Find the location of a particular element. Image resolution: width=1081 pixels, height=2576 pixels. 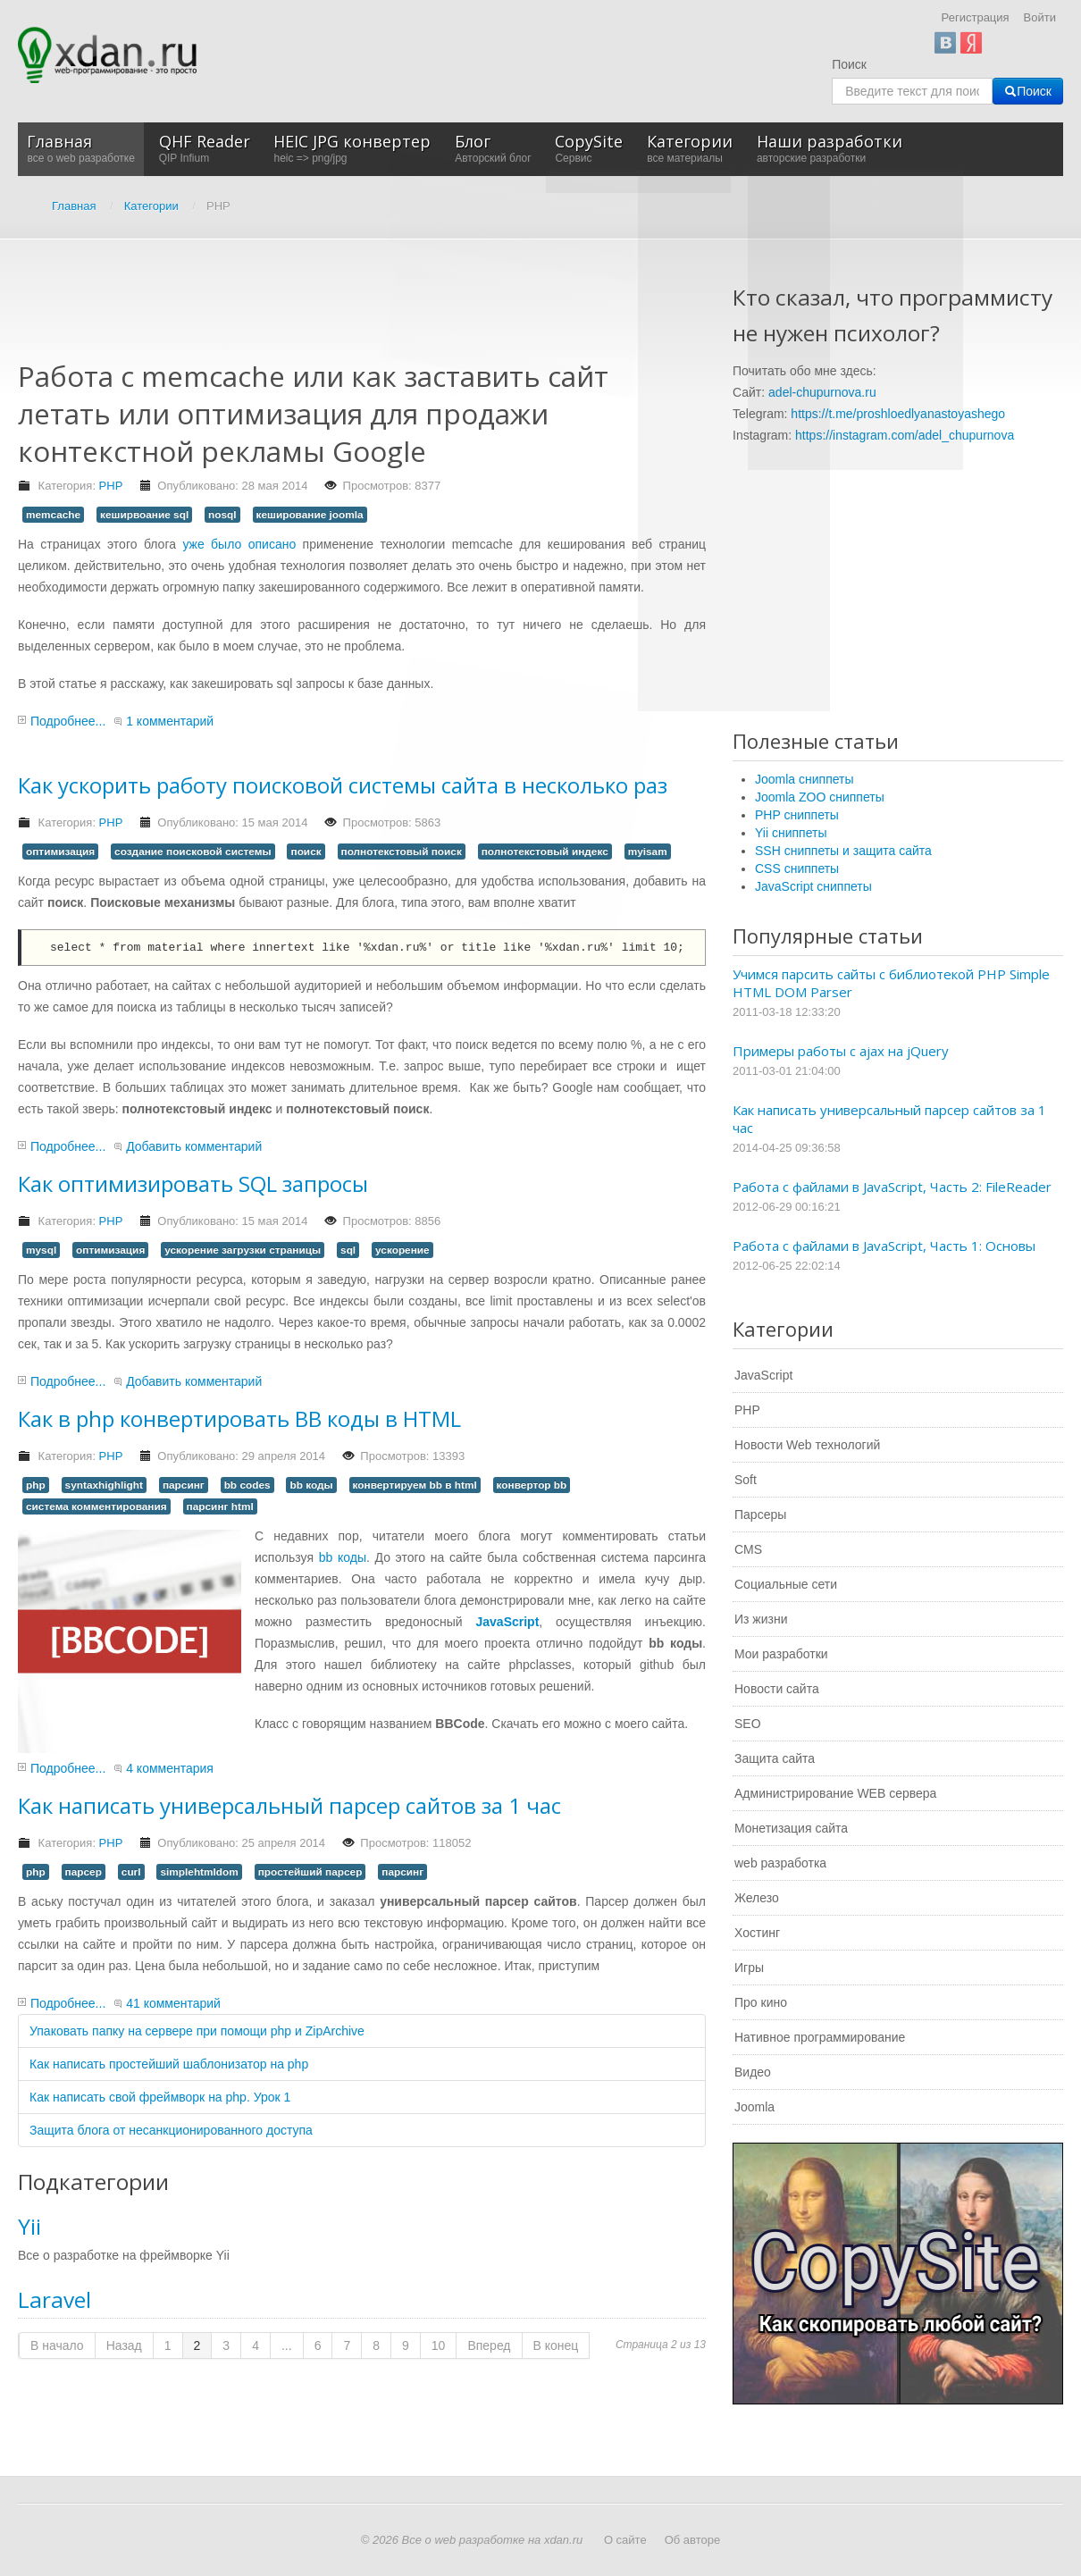

Игры is located at coordinates (749, 1967).